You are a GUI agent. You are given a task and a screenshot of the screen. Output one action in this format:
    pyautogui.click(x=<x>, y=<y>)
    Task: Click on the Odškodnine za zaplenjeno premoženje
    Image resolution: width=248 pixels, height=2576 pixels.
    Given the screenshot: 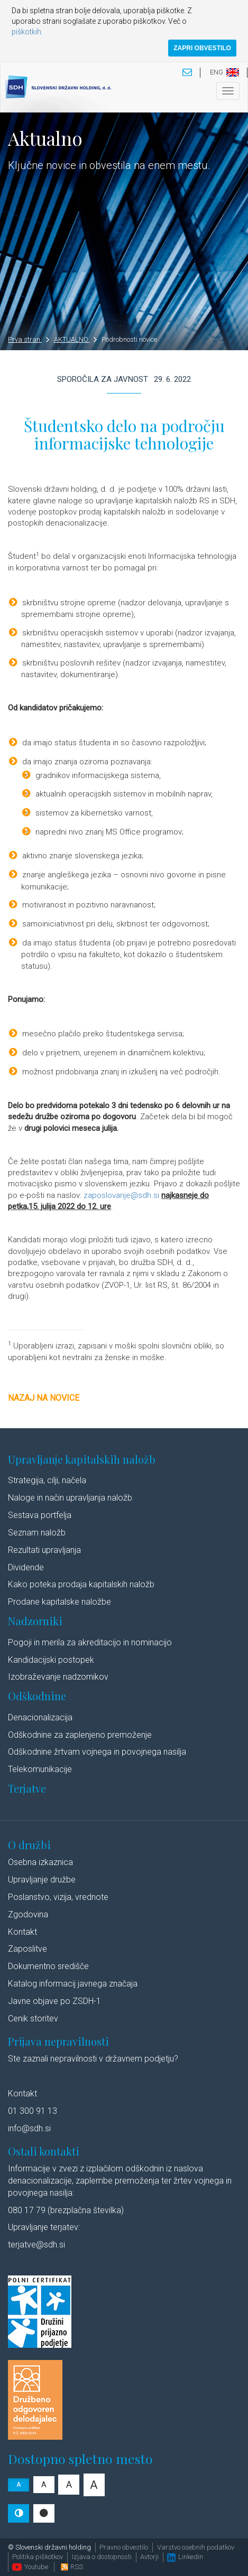 What is the action you would take?
    pyautogui.click(x=80, y=1735)
    